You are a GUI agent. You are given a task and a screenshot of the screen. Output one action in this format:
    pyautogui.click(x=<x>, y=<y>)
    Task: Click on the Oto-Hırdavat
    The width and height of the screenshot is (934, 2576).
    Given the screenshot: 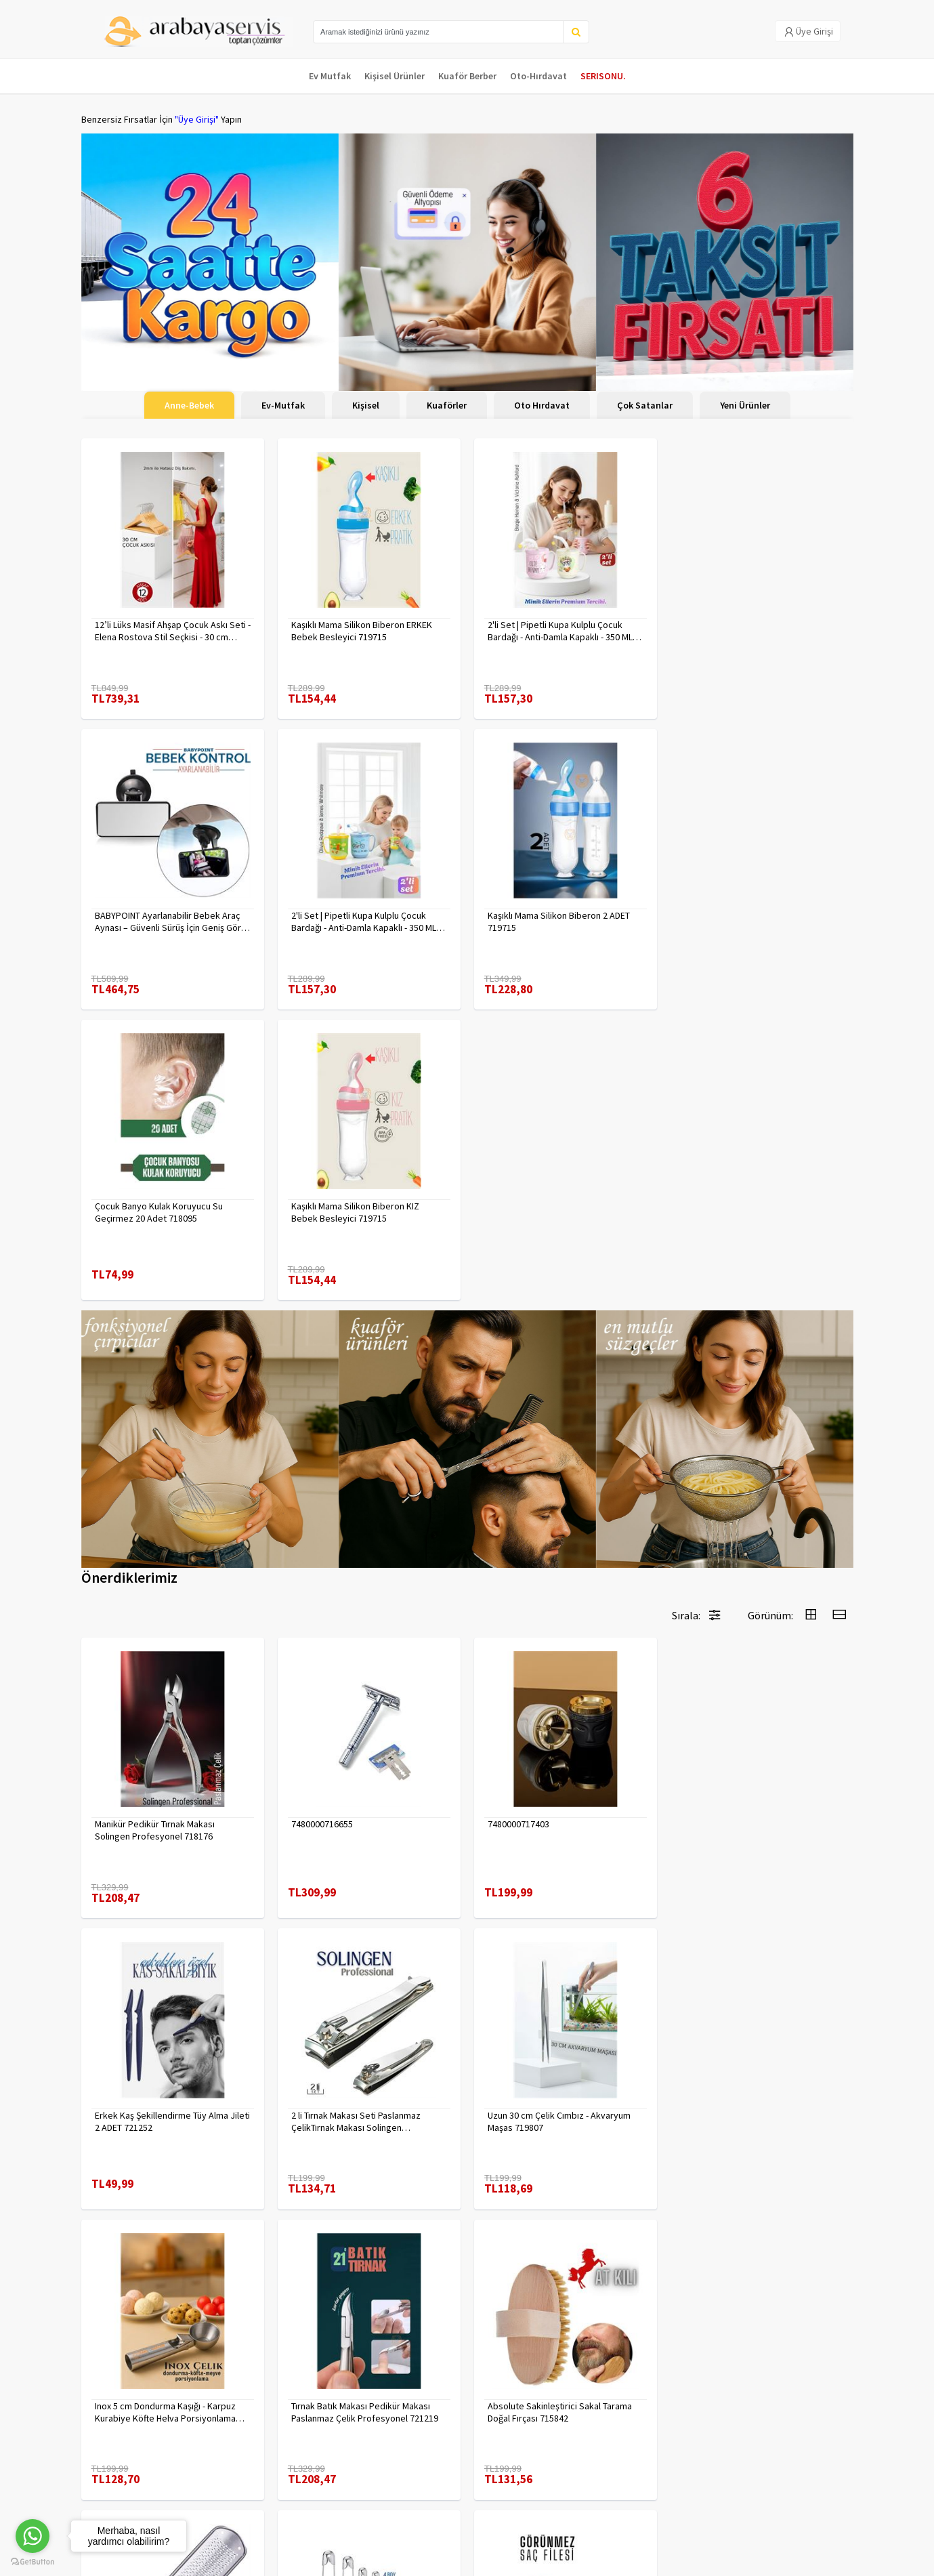 What is the action you would take?
    pyautogui.click(x=538, y=76)
    